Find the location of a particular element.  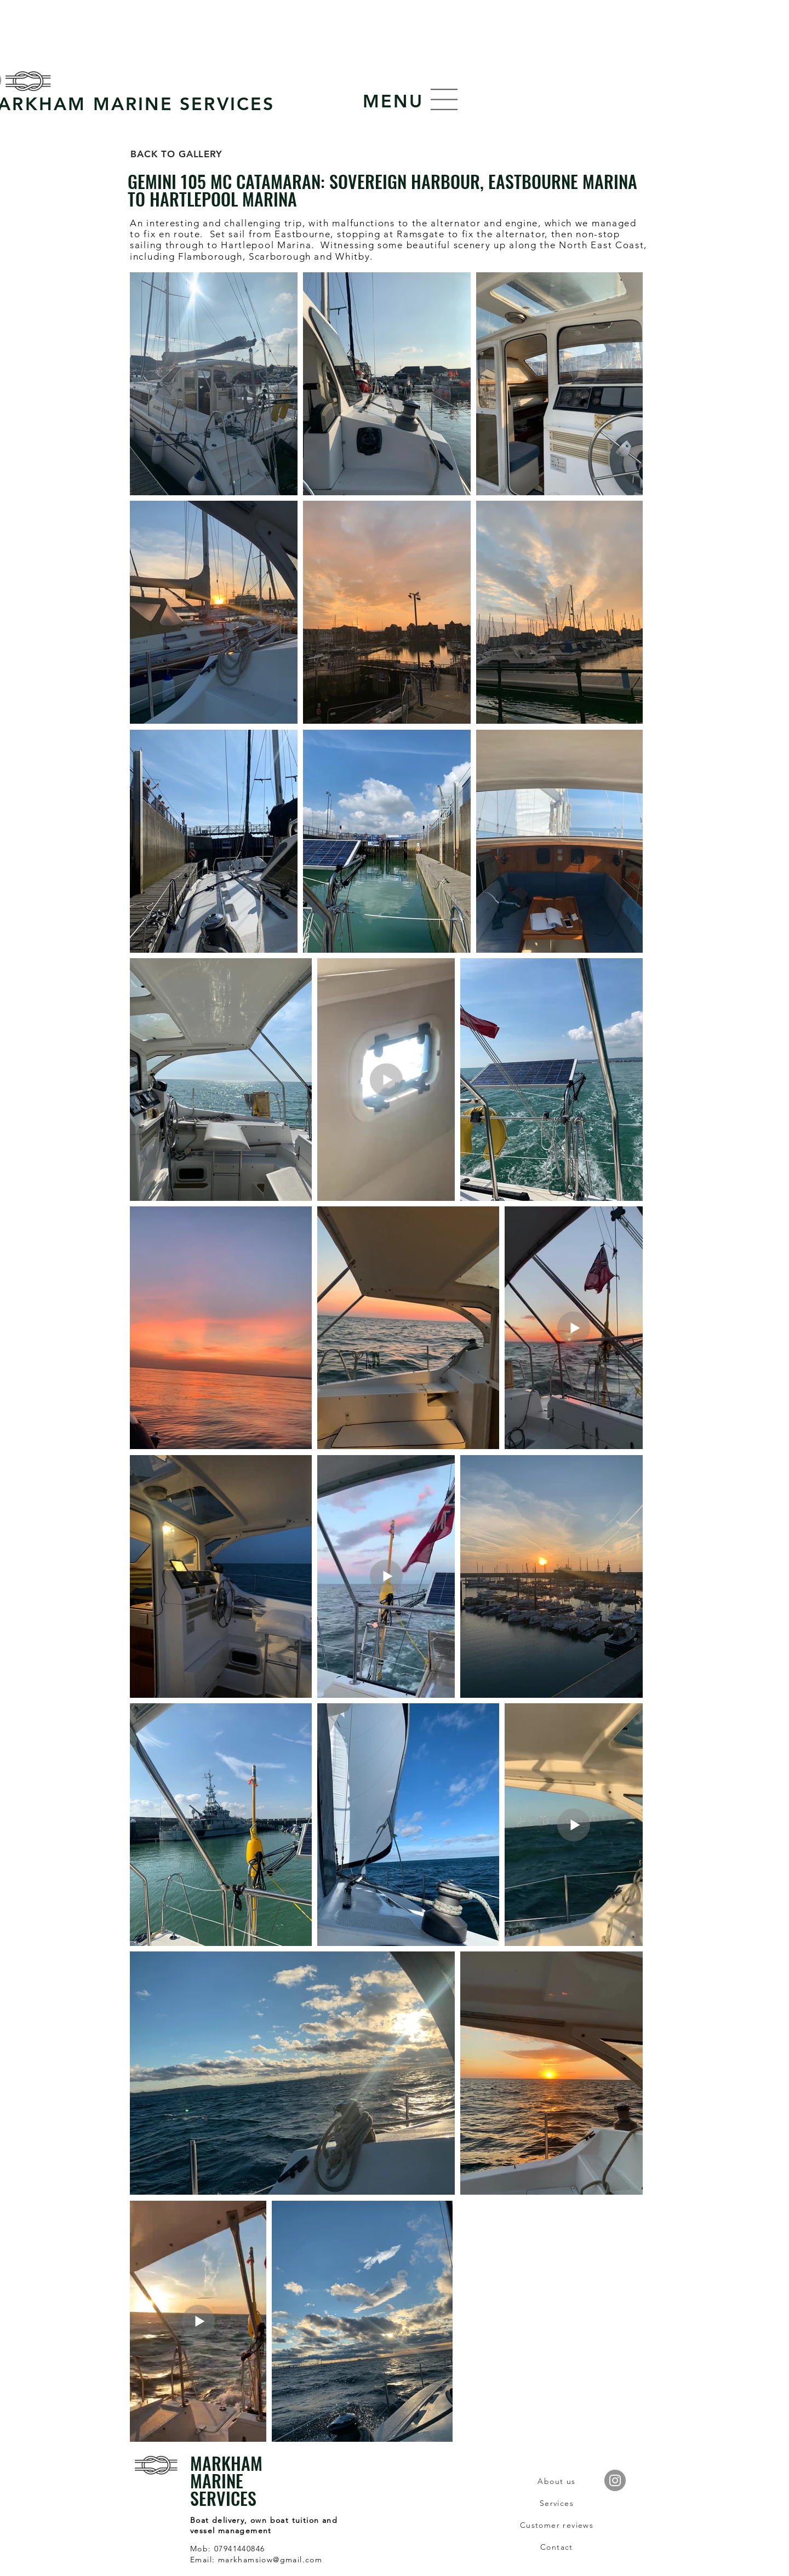

[Services] is located at coordinates (557, 2503).